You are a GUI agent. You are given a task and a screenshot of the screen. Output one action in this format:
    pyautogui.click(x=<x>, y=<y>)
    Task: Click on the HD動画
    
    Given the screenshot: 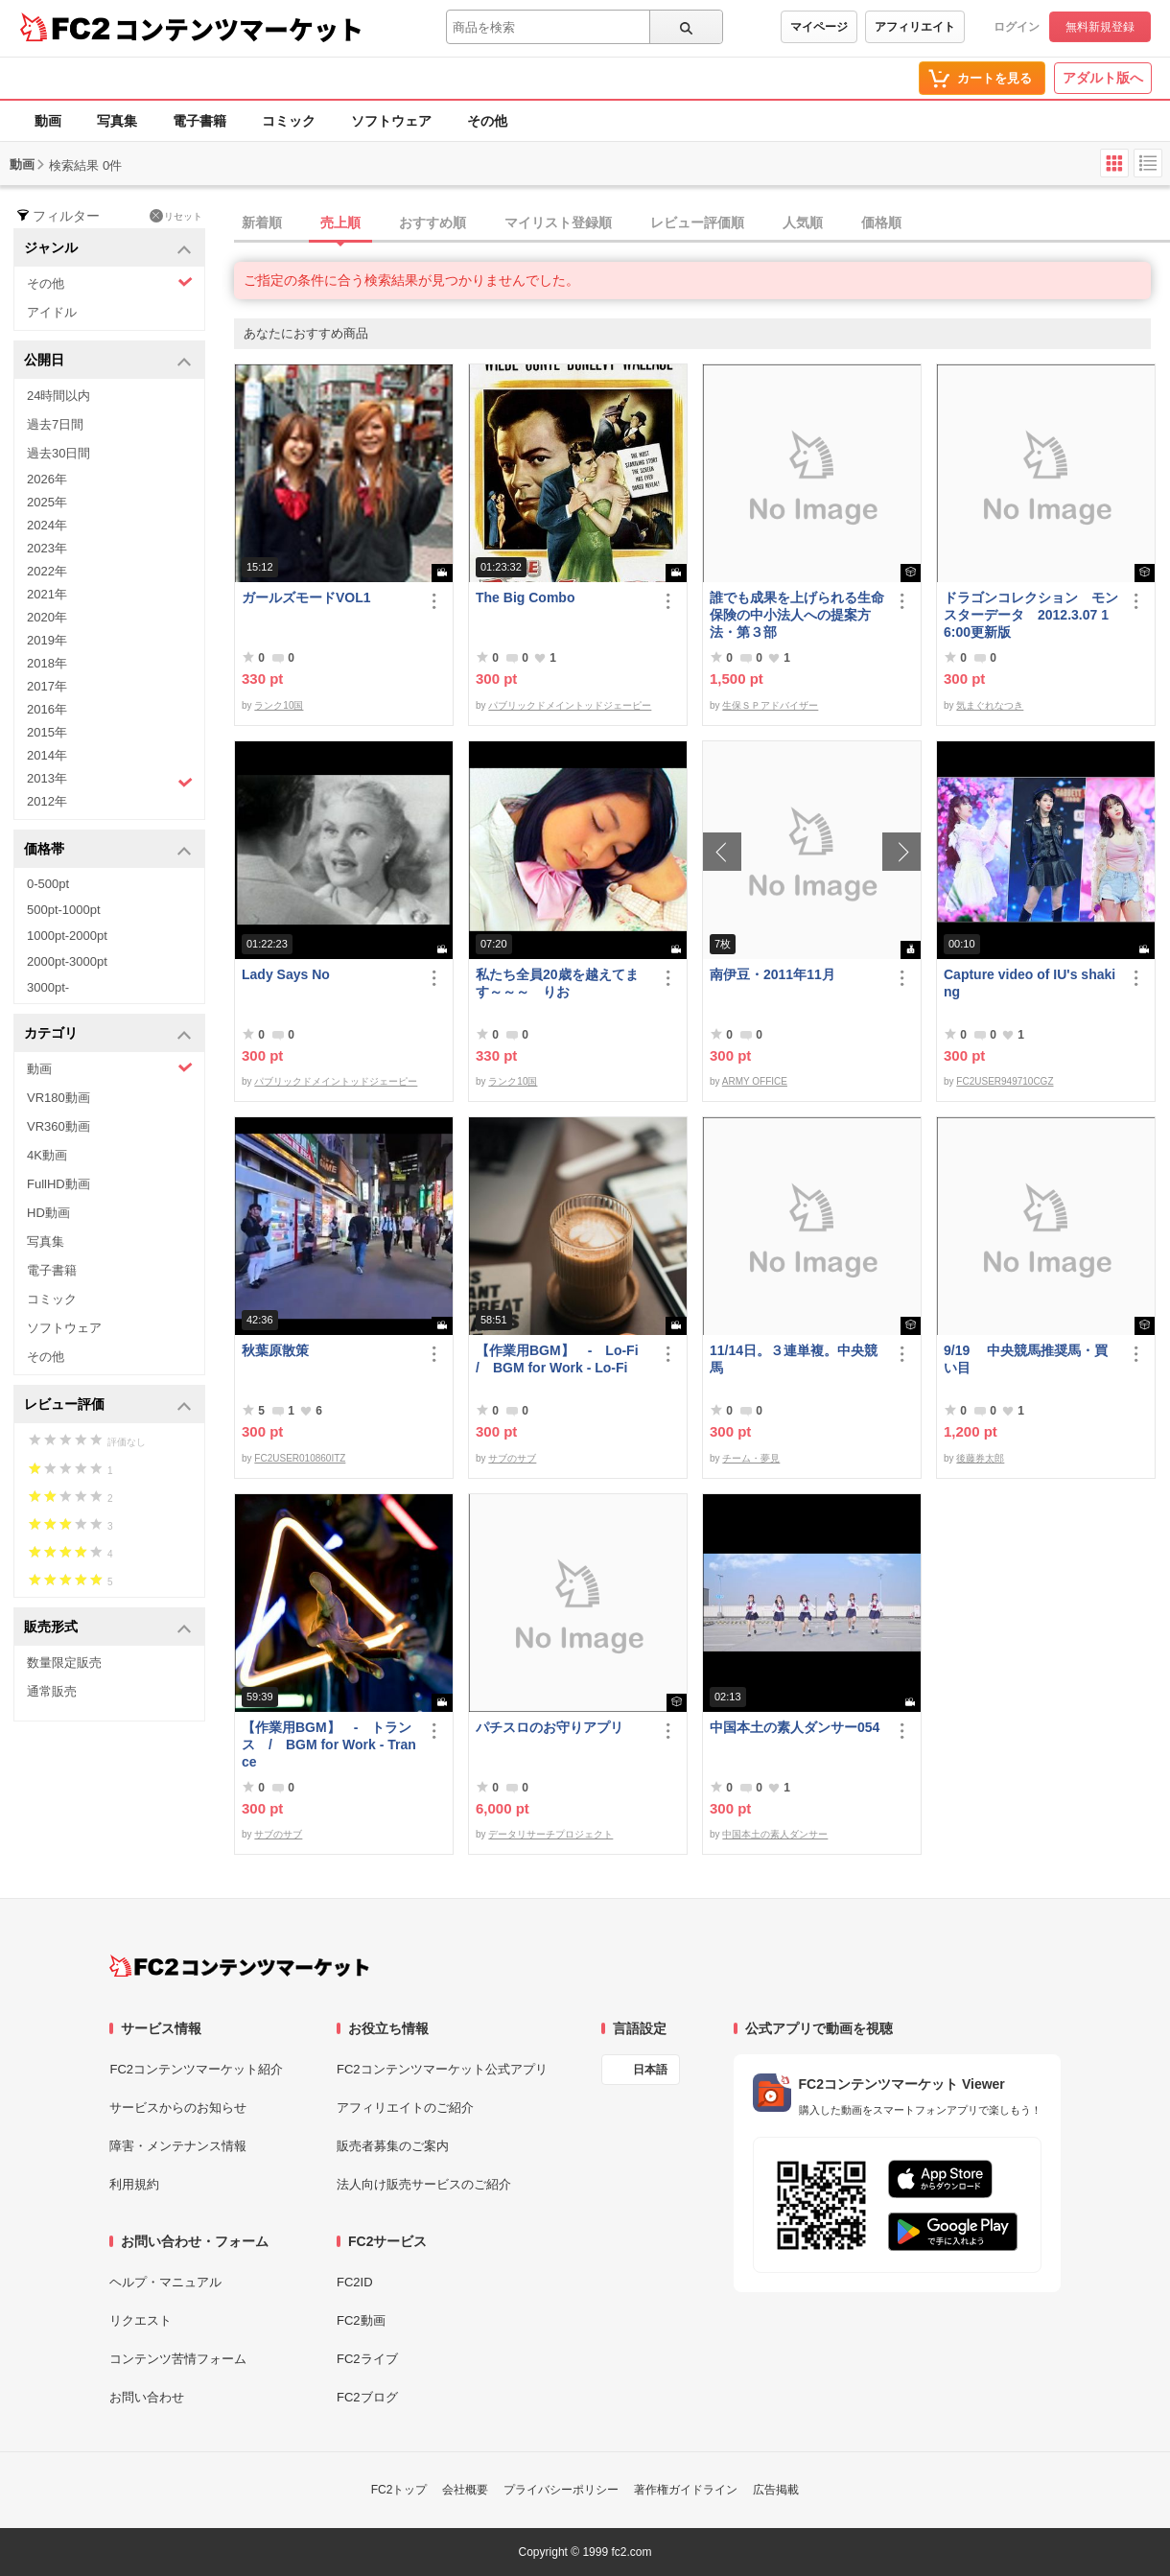 What is the action you would take?
    pyautogui.click(x=48, y=1213)
    